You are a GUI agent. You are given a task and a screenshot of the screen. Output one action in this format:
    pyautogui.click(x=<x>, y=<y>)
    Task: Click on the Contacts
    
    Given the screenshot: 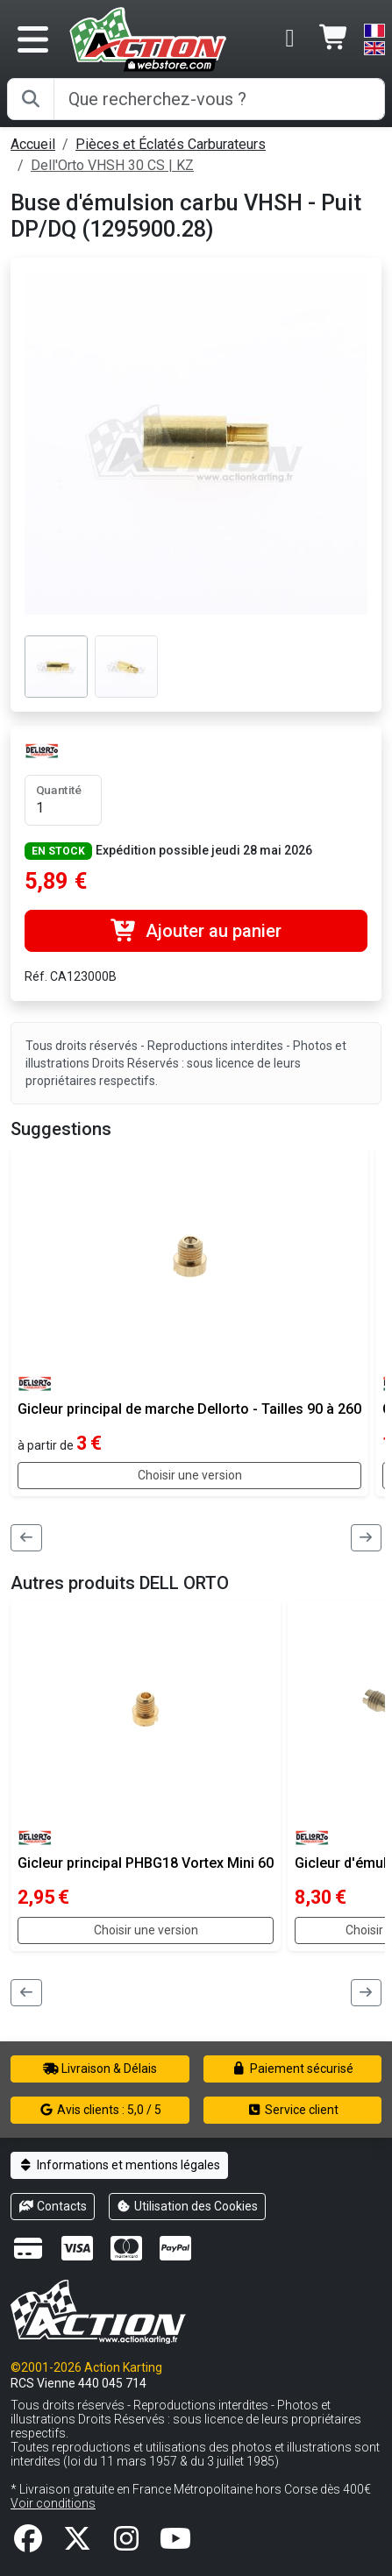 What is the action you would take?
    pyautogui.click(x=52, y=2206)
    